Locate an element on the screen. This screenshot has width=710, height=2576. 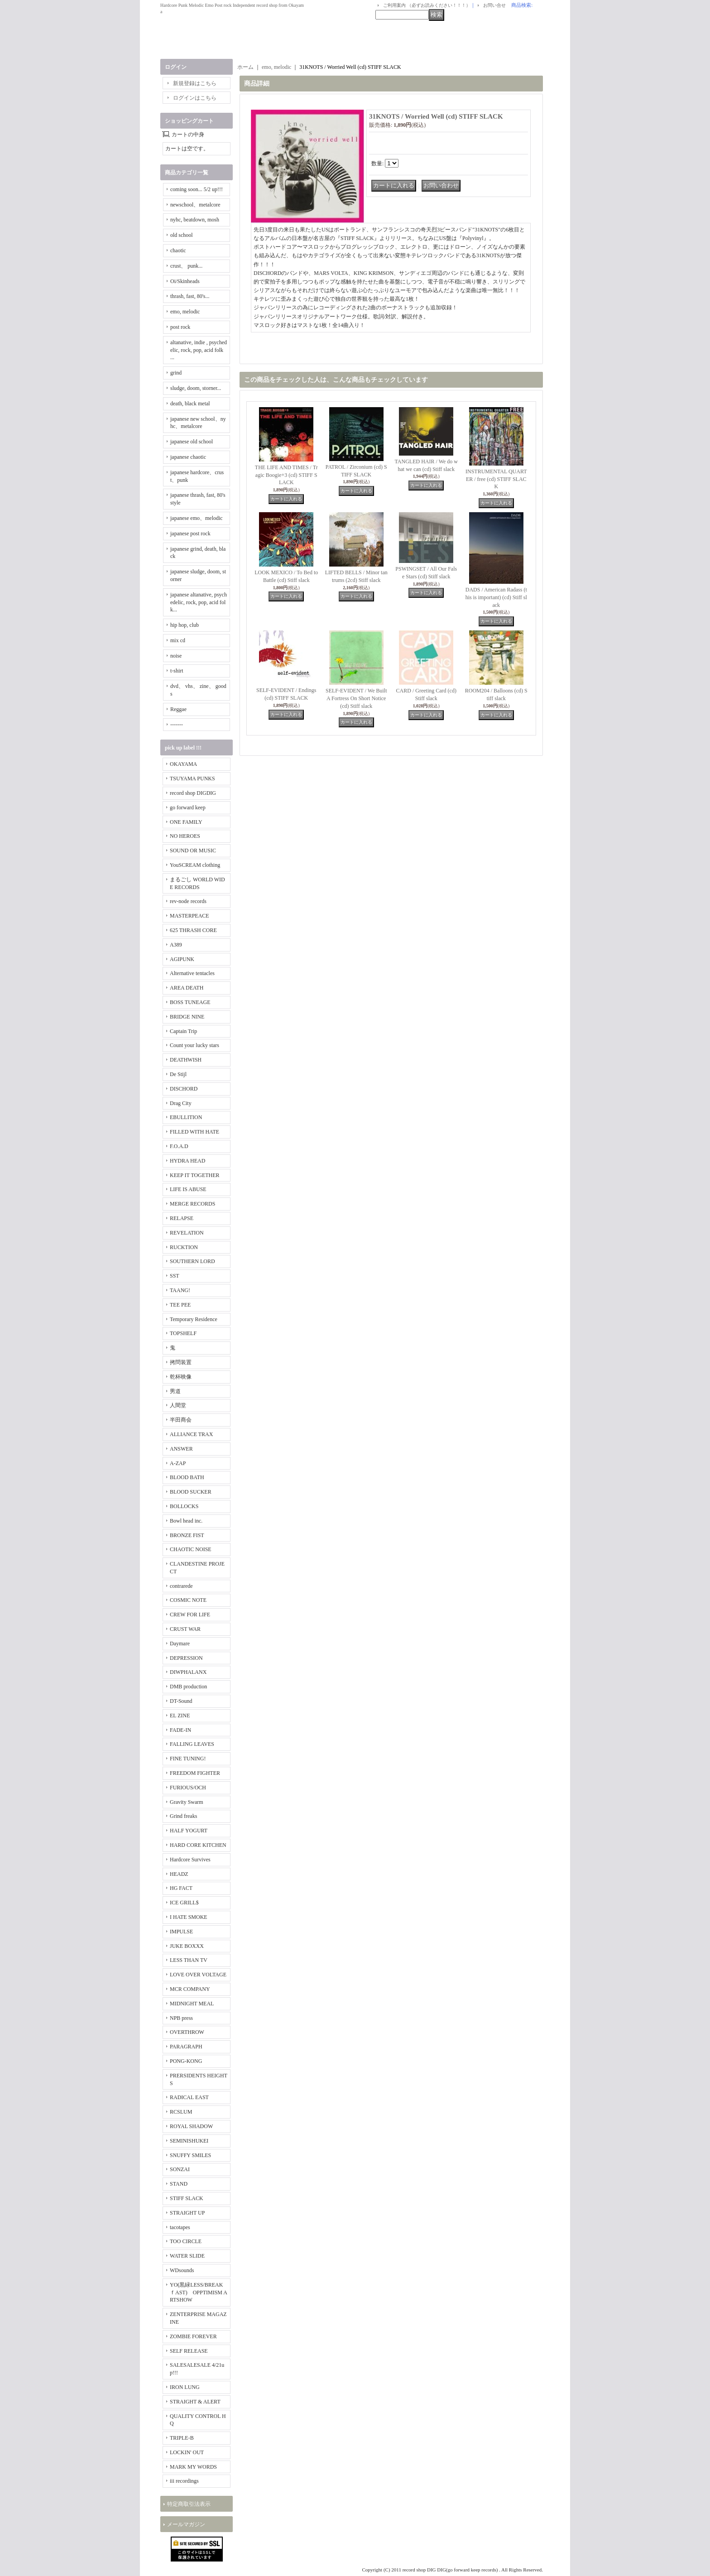
CHAOTIC NOISE is located at coordinates (190, 1549).